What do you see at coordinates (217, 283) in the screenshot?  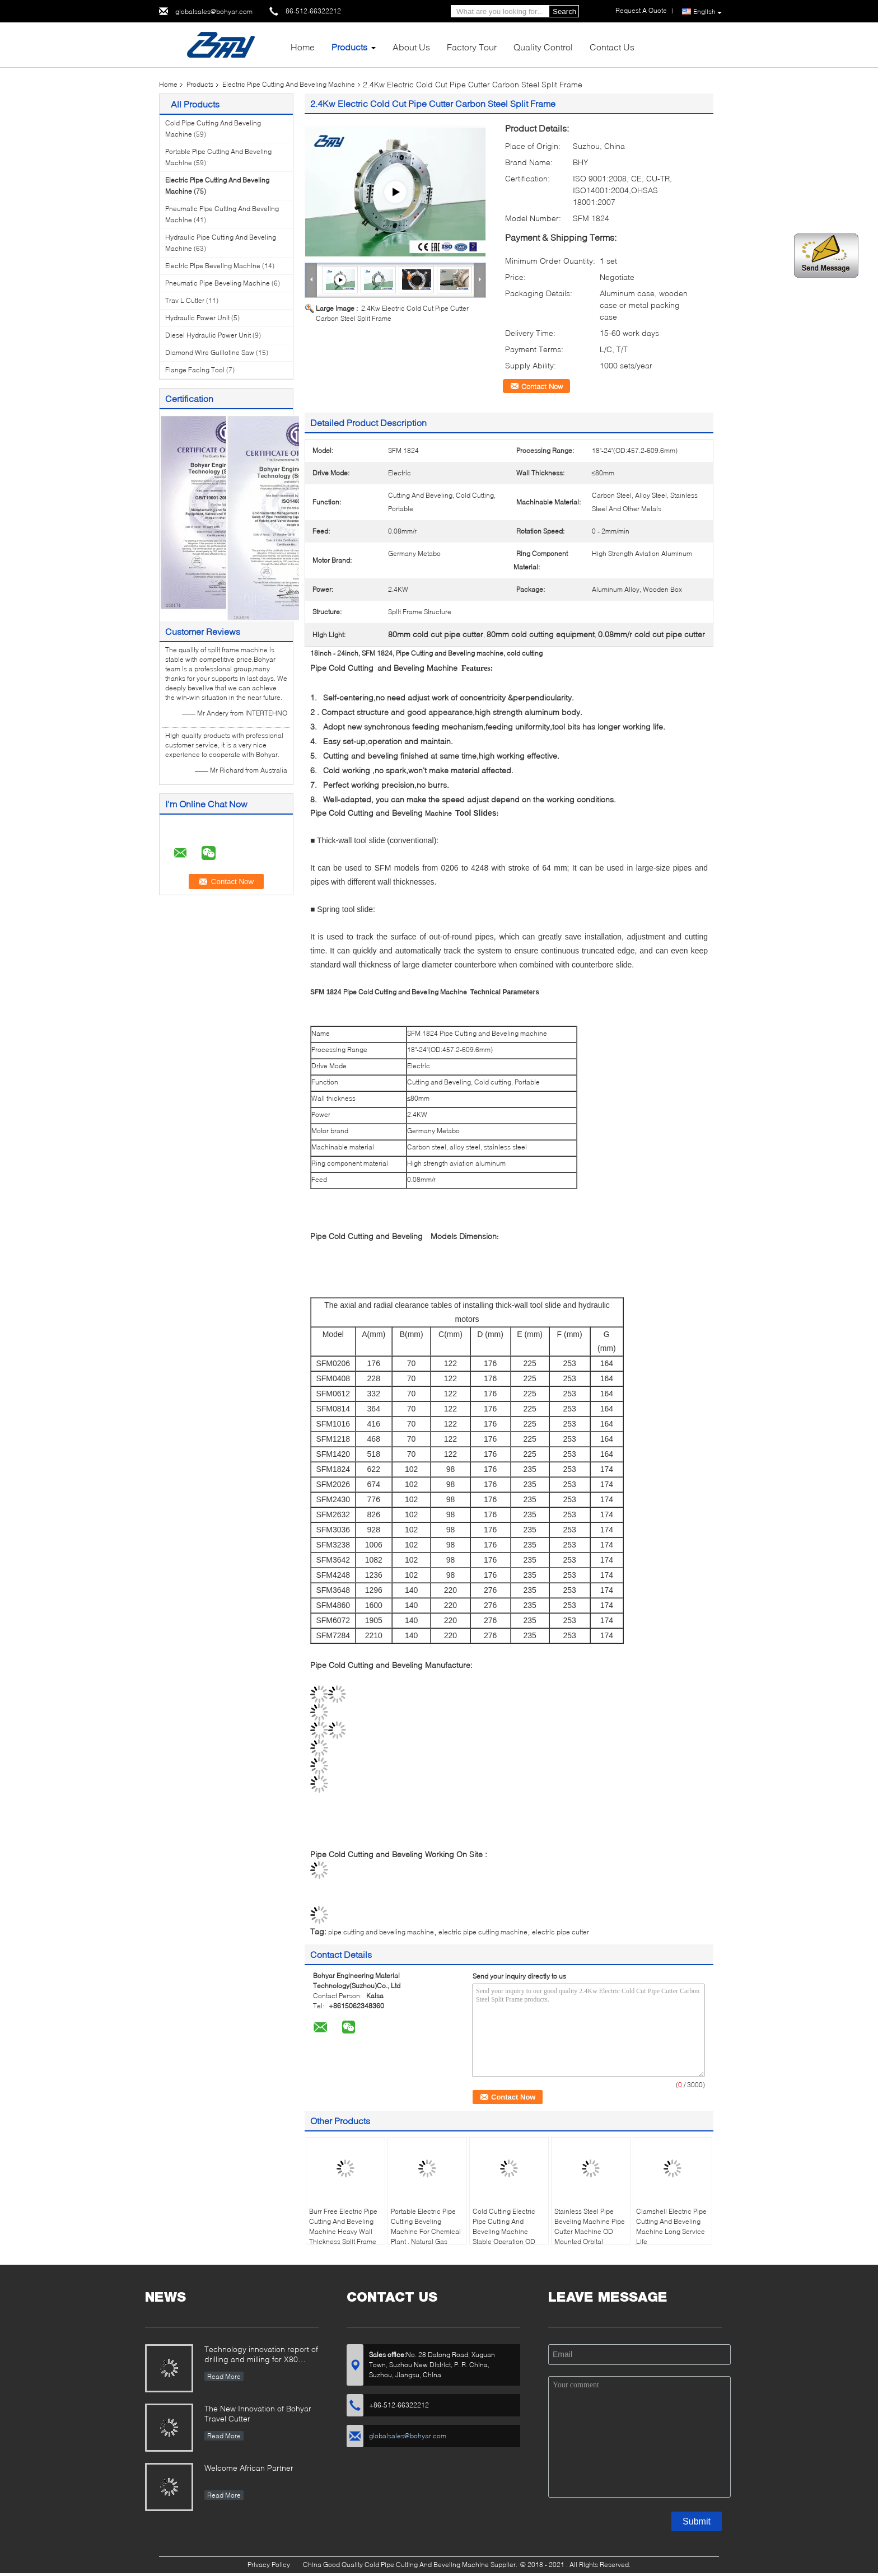 I see `Pneumatic Pipe Beveling Machine` at bounding box center [217, 283].